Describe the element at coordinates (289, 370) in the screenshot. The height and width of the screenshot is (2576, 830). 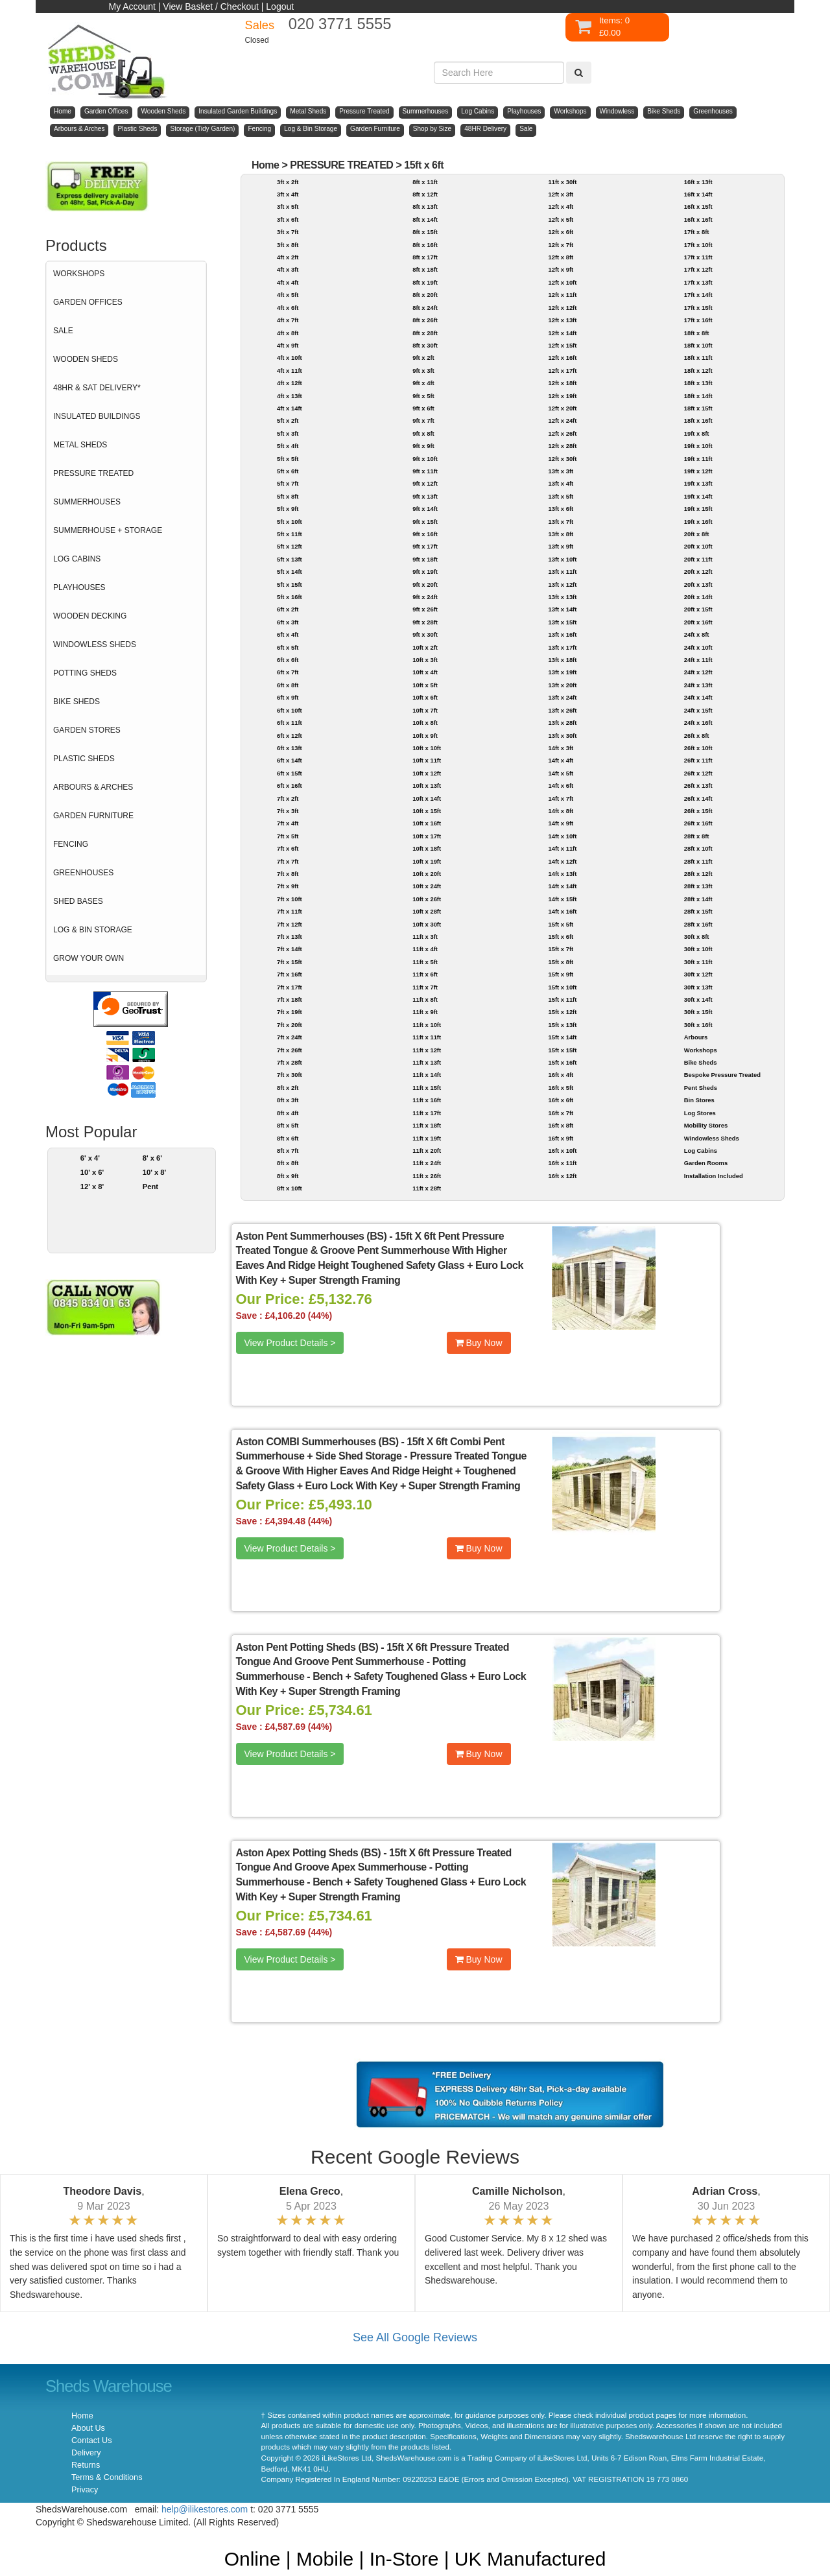
I see `4ft x 11ft` at that location.